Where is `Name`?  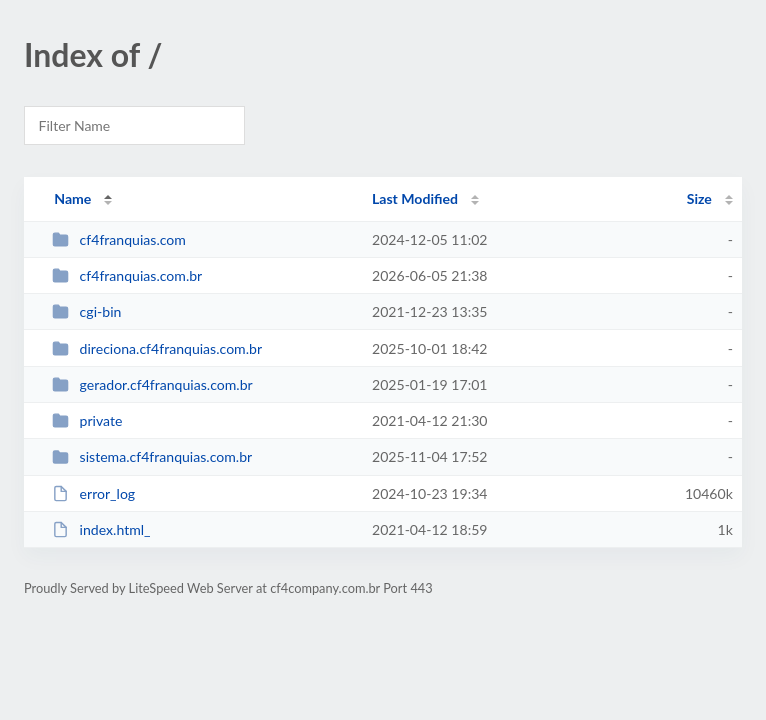 Name is located at coordinates (72, 198).